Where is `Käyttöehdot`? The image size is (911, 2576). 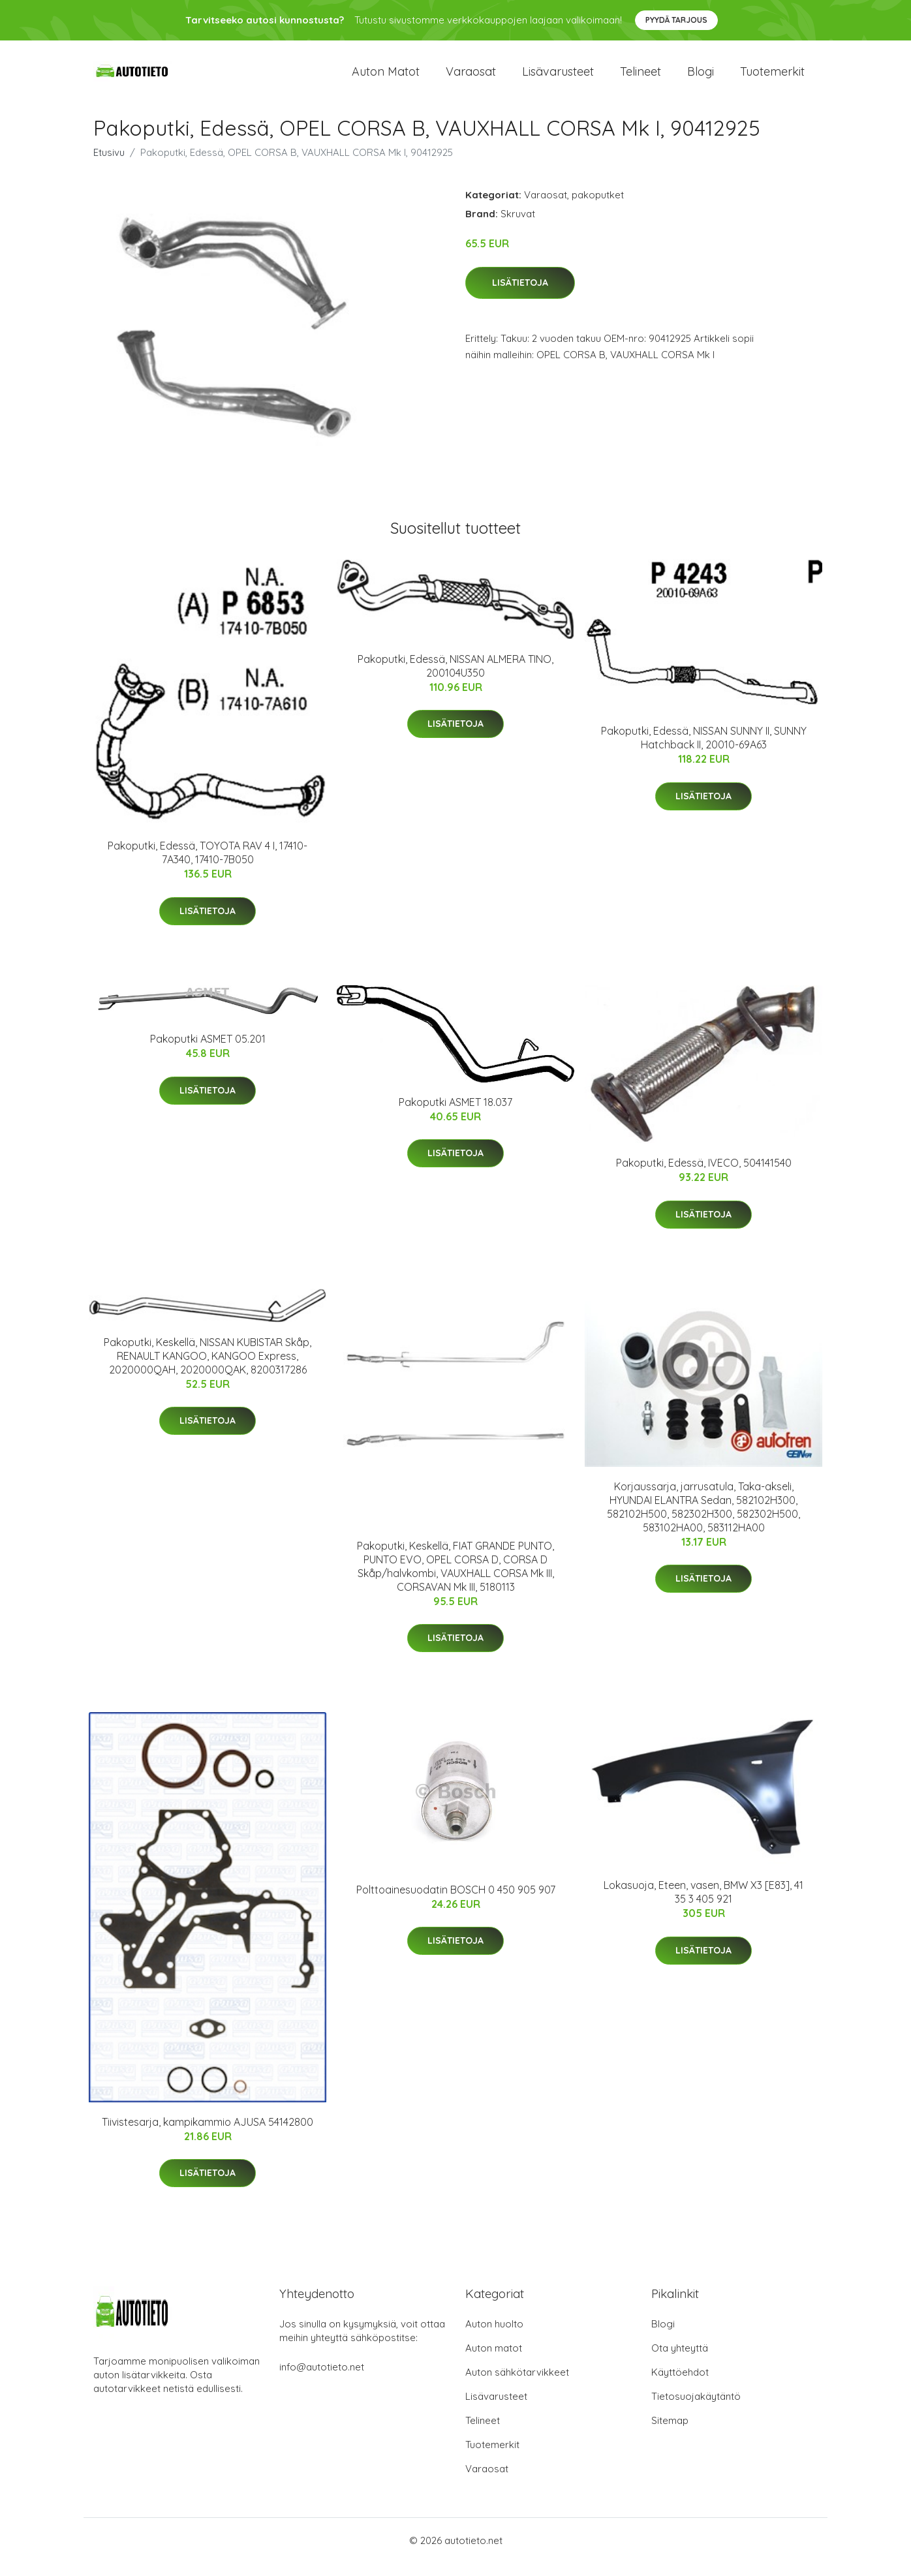 Käyttöehdot is located at coordinates (680, 2385).